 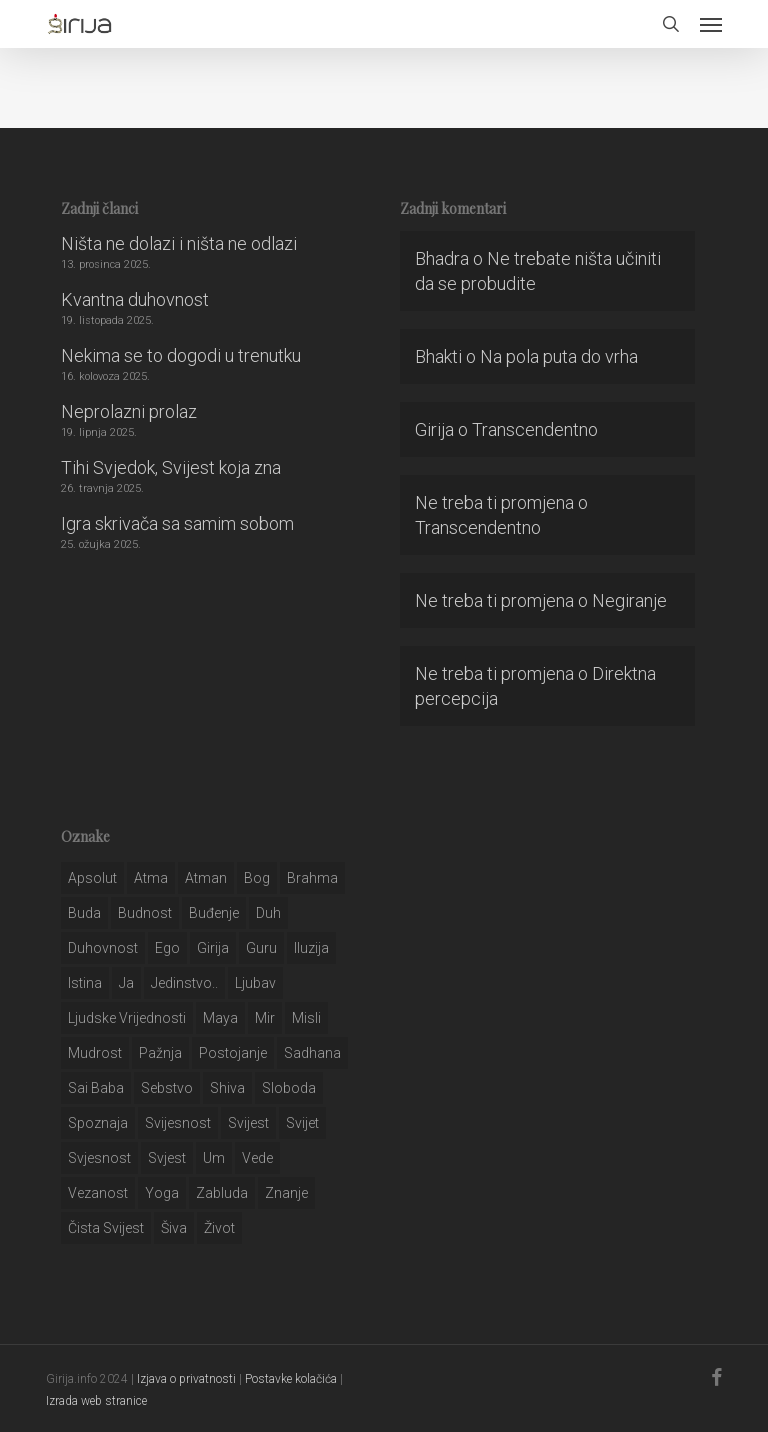 I want to click on život [život (29 stavki)], so click(x=219, y=1228).